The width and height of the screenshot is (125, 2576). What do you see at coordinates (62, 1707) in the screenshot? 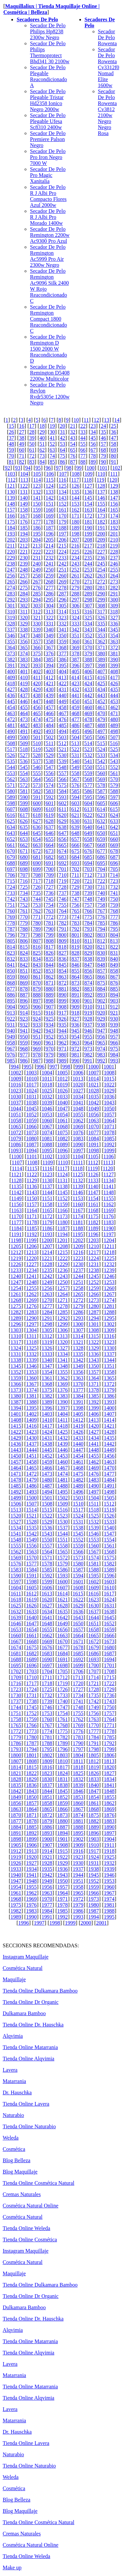
I see `1747` at bounding box center [62, 1707].